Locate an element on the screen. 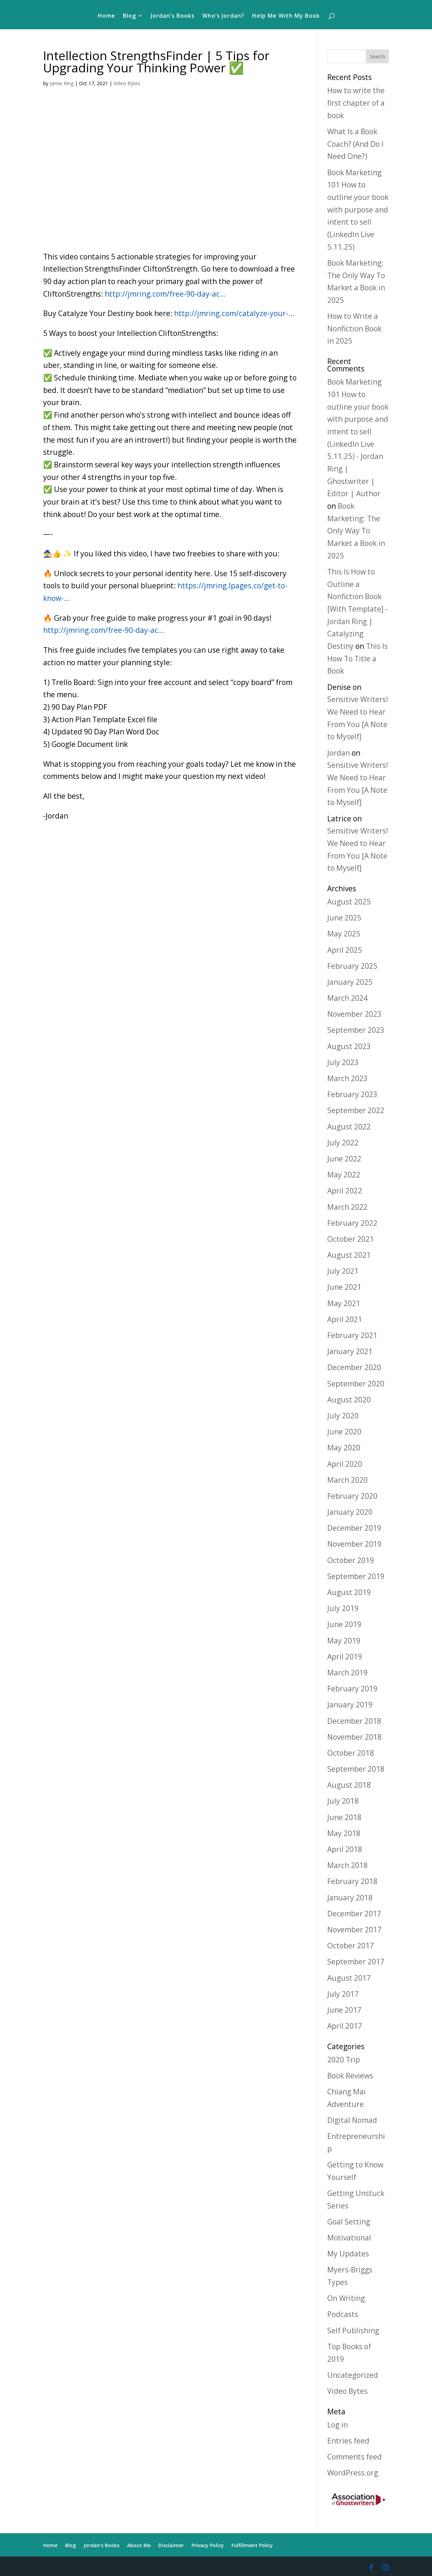 The width and height of the screenshot is (432, 2576). Jordan’s Books is located at coordinates (173, 16).